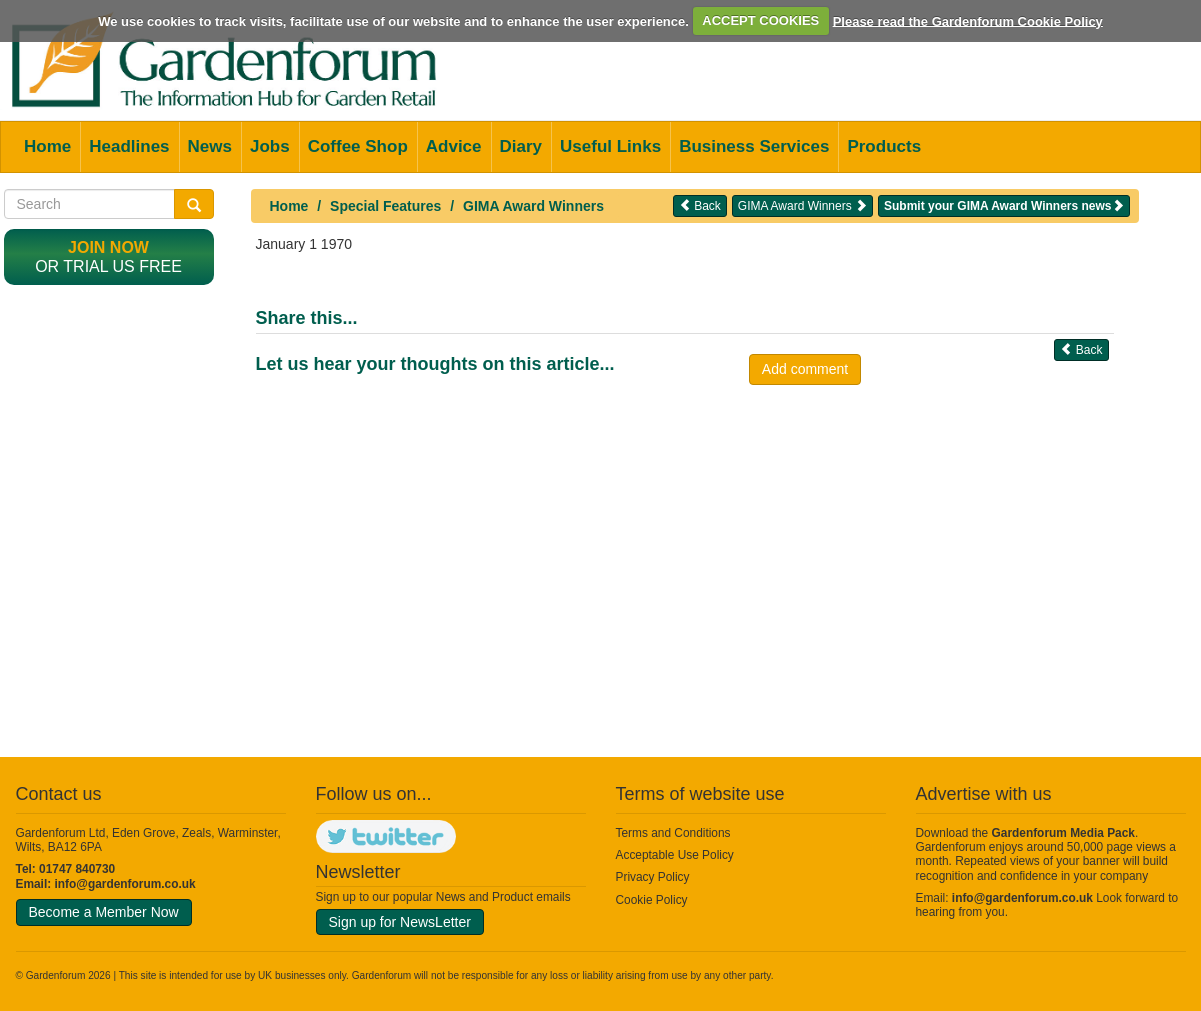 The image size is (1201, 1011). I want to click on Home, so click(47, 146).